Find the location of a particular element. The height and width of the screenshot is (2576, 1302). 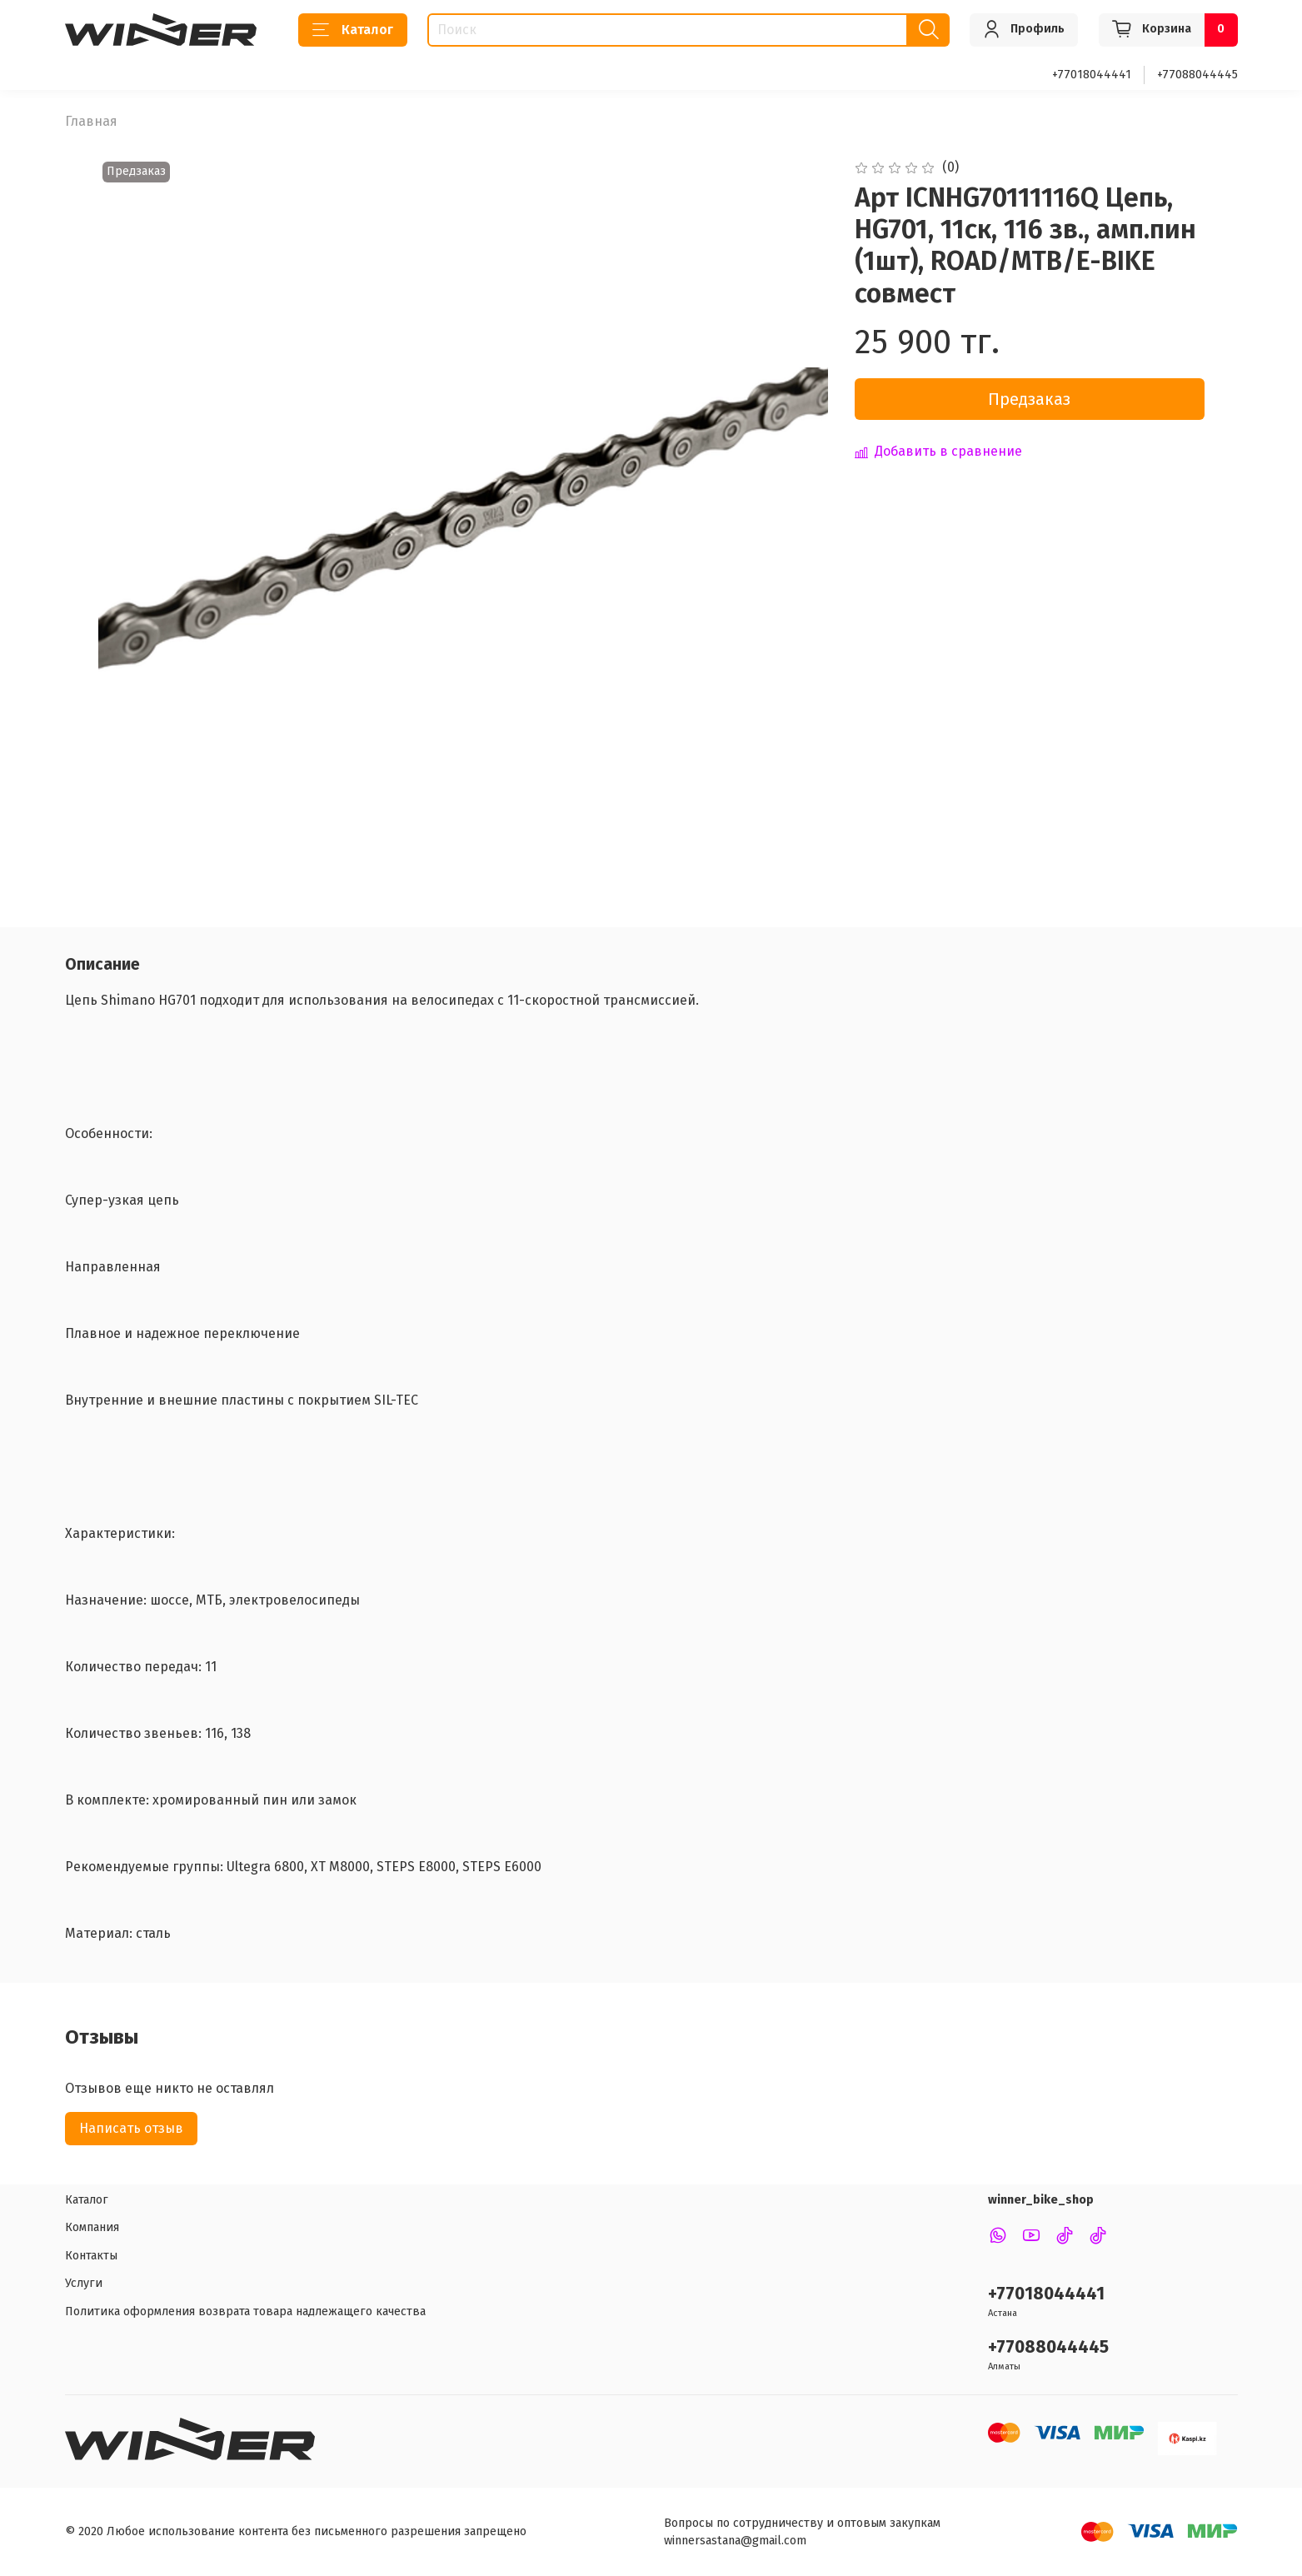

Услуги is located at coordinates (83, 2283).